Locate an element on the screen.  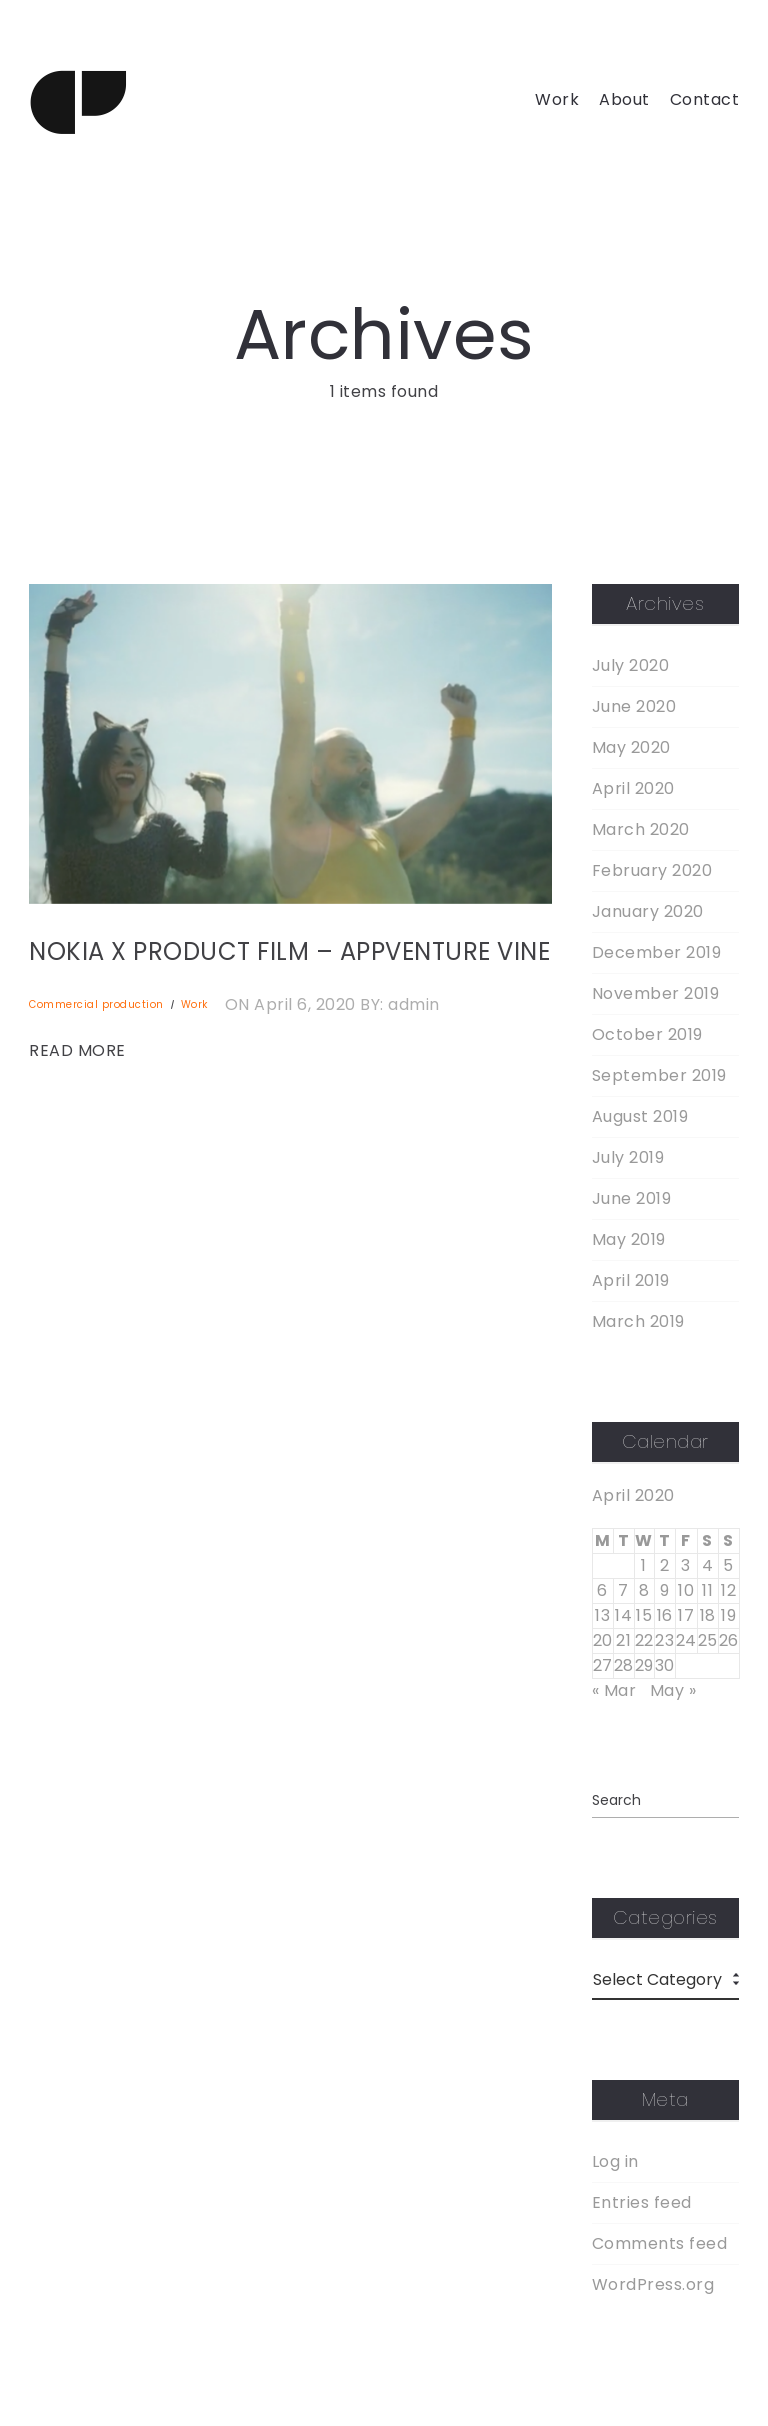
READ MORE is located at coordinates (77, 1051).